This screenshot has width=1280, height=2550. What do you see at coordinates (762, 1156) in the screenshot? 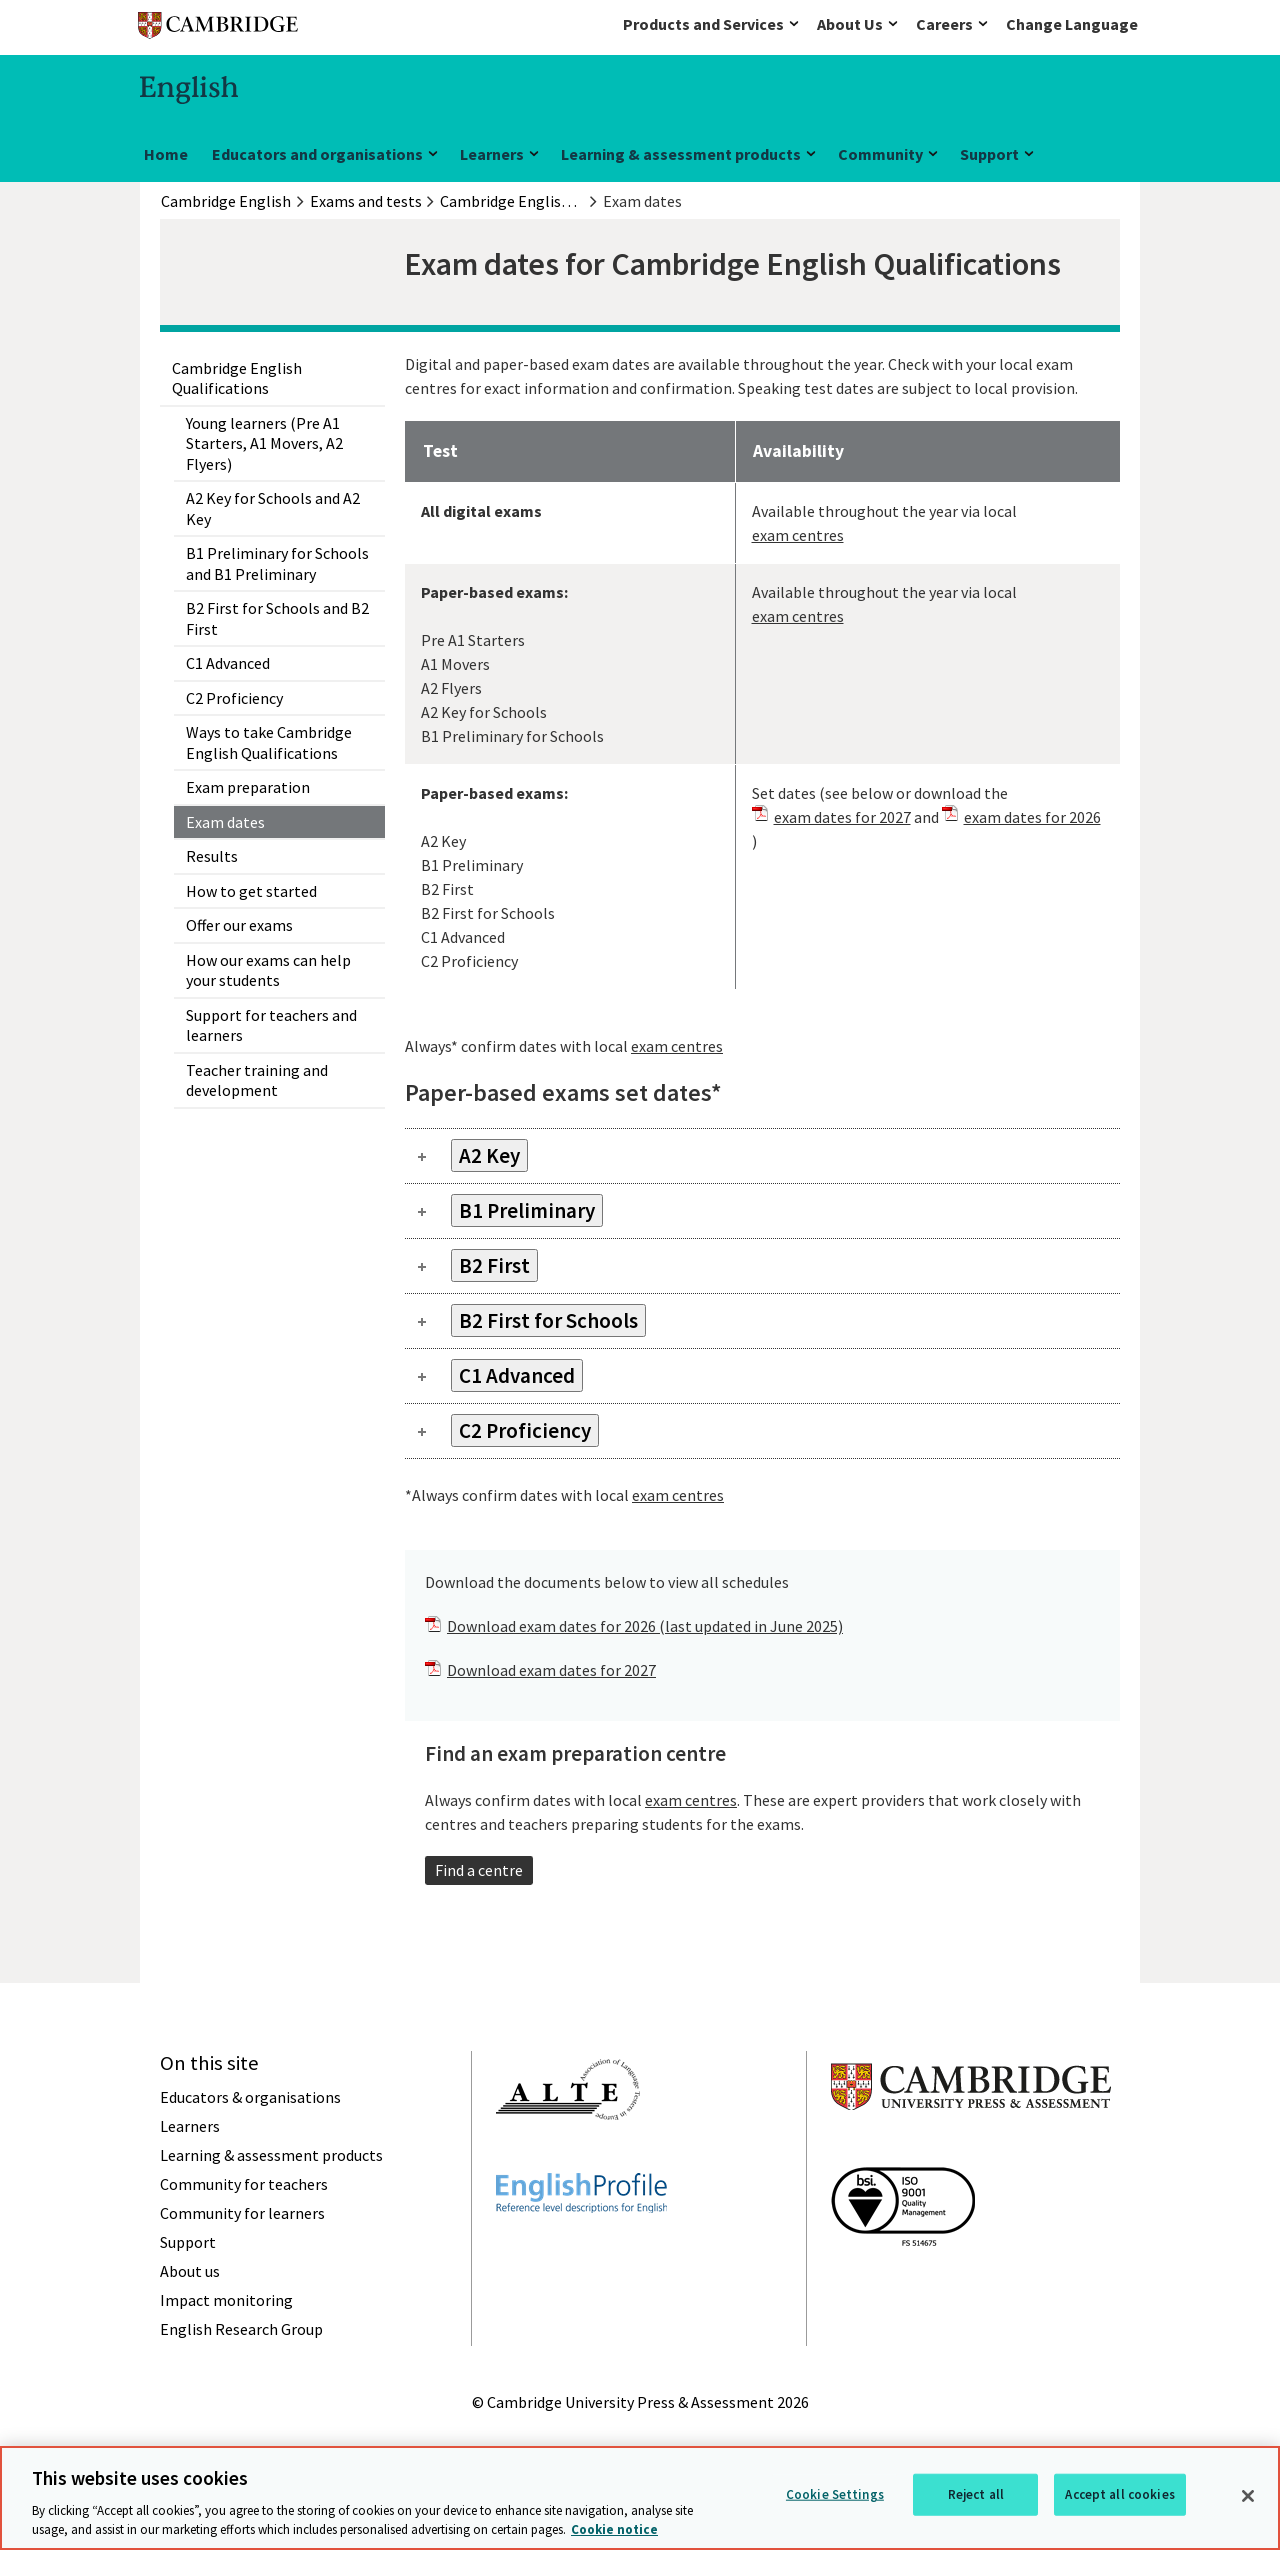
I see `[tab]` at bounding box center [762, 1156].